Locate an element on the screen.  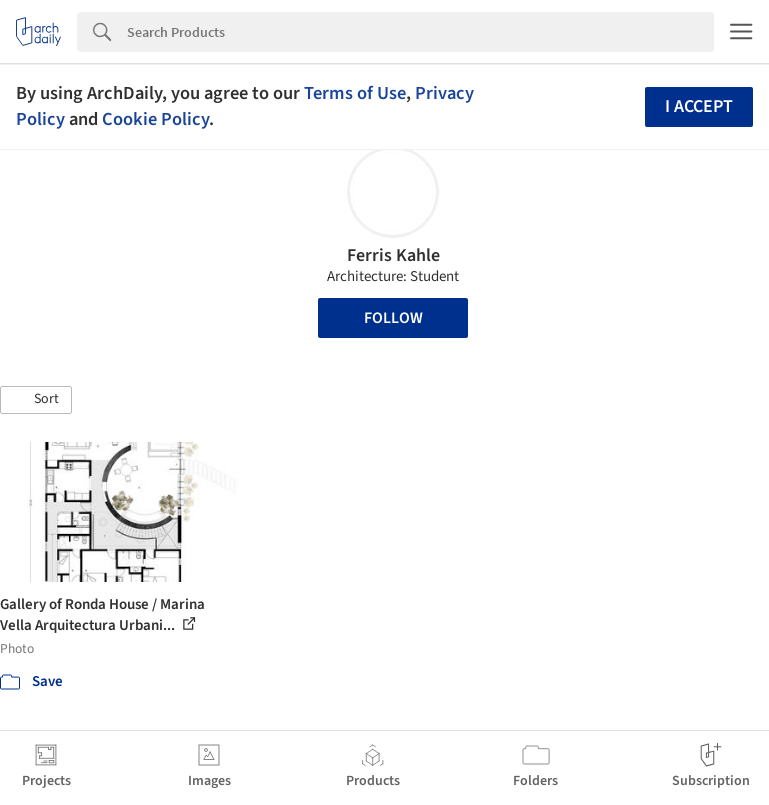
Terms of Use is located at coordinates (355, 93).